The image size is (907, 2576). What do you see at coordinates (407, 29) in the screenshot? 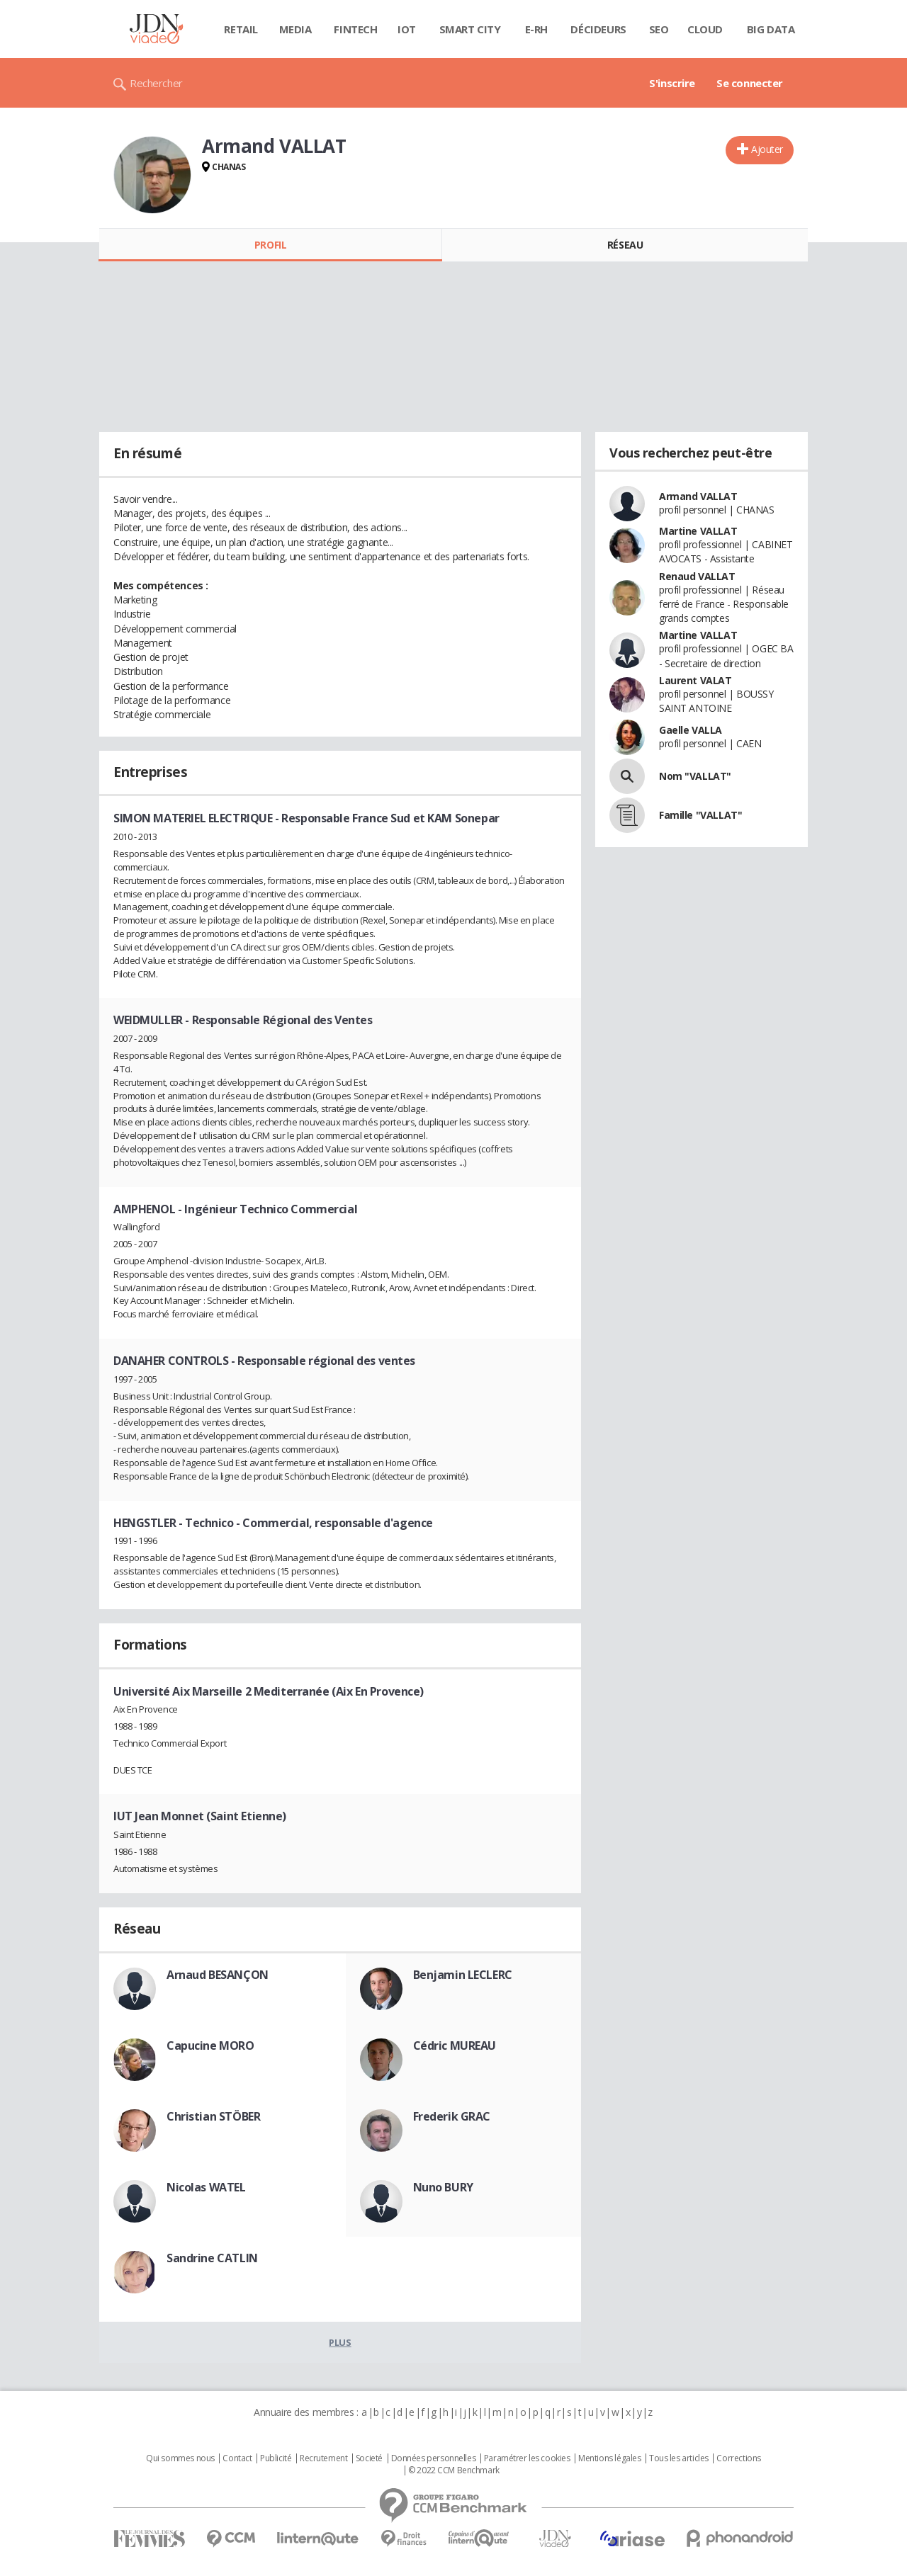
I see `IOT` at bounding box center [407, 29].